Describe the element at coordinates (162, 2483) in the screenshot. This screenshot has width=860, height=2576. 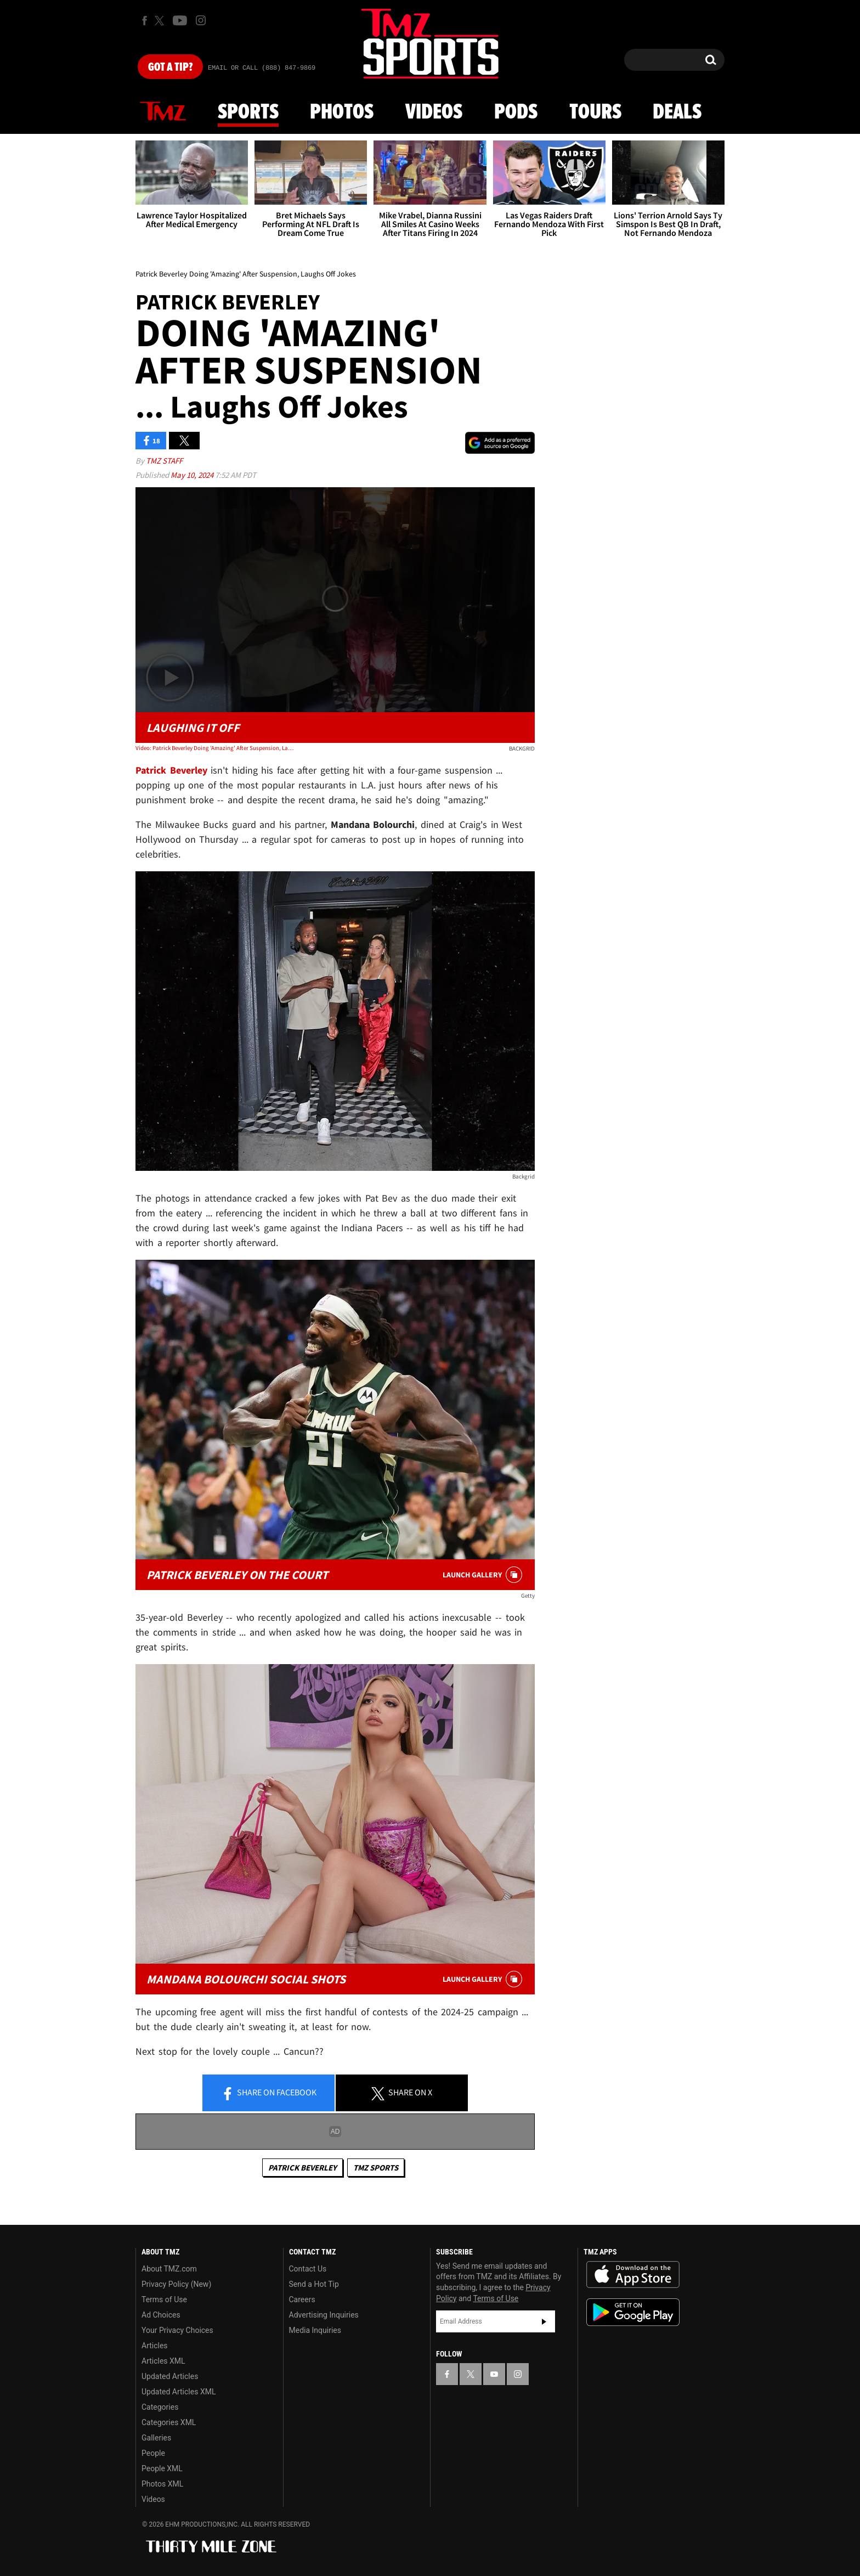
I see `Photos XML` at that location.